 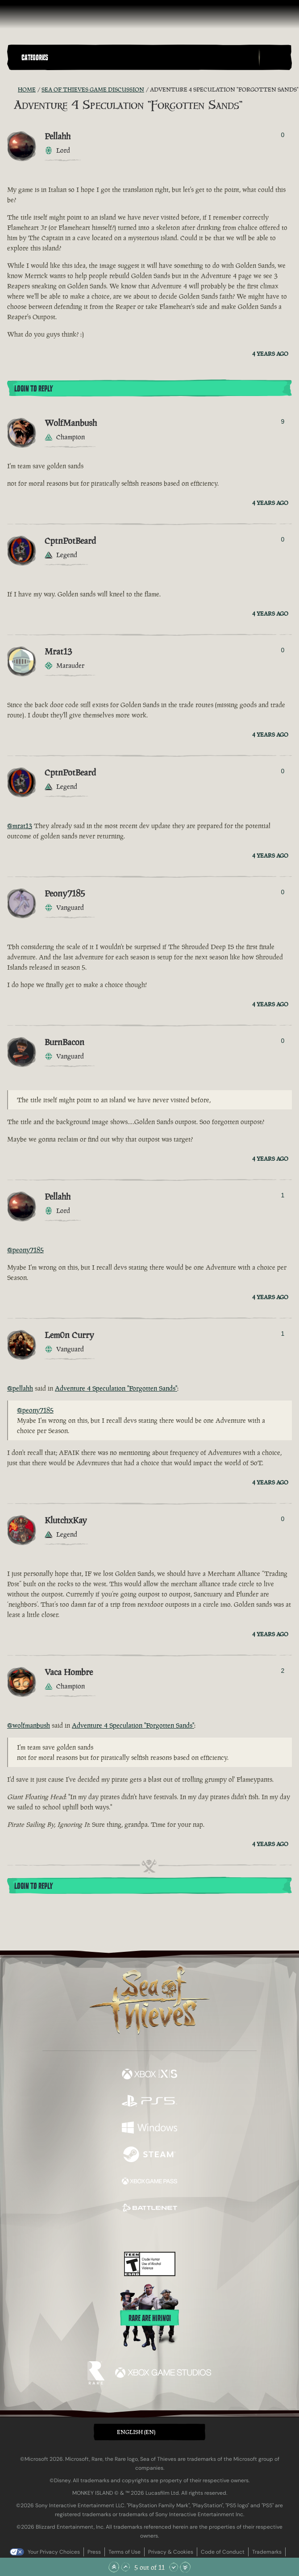 What do you see at coordinates (116, 1388) in the screenshot?
I see `Adventure 4 Speculation "Forgotten Sands"` at bounding box center [116, 1388].